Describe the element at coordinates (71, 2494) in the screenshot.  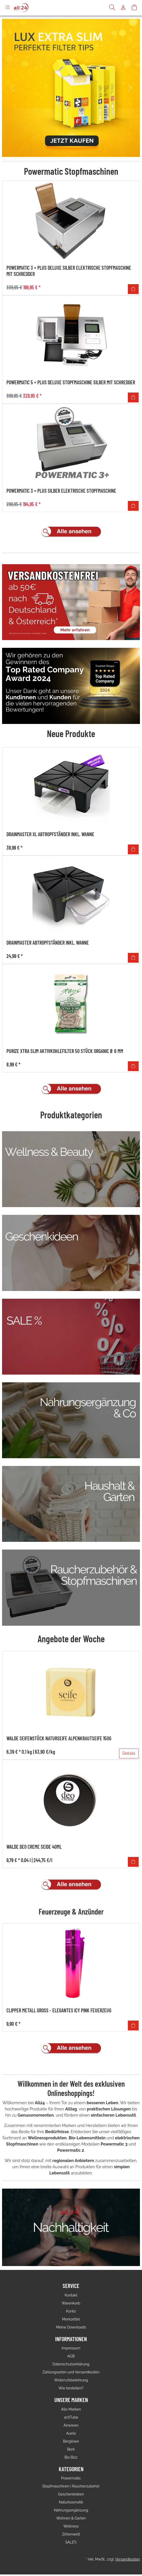
I see `Geschenkideen` at that location.